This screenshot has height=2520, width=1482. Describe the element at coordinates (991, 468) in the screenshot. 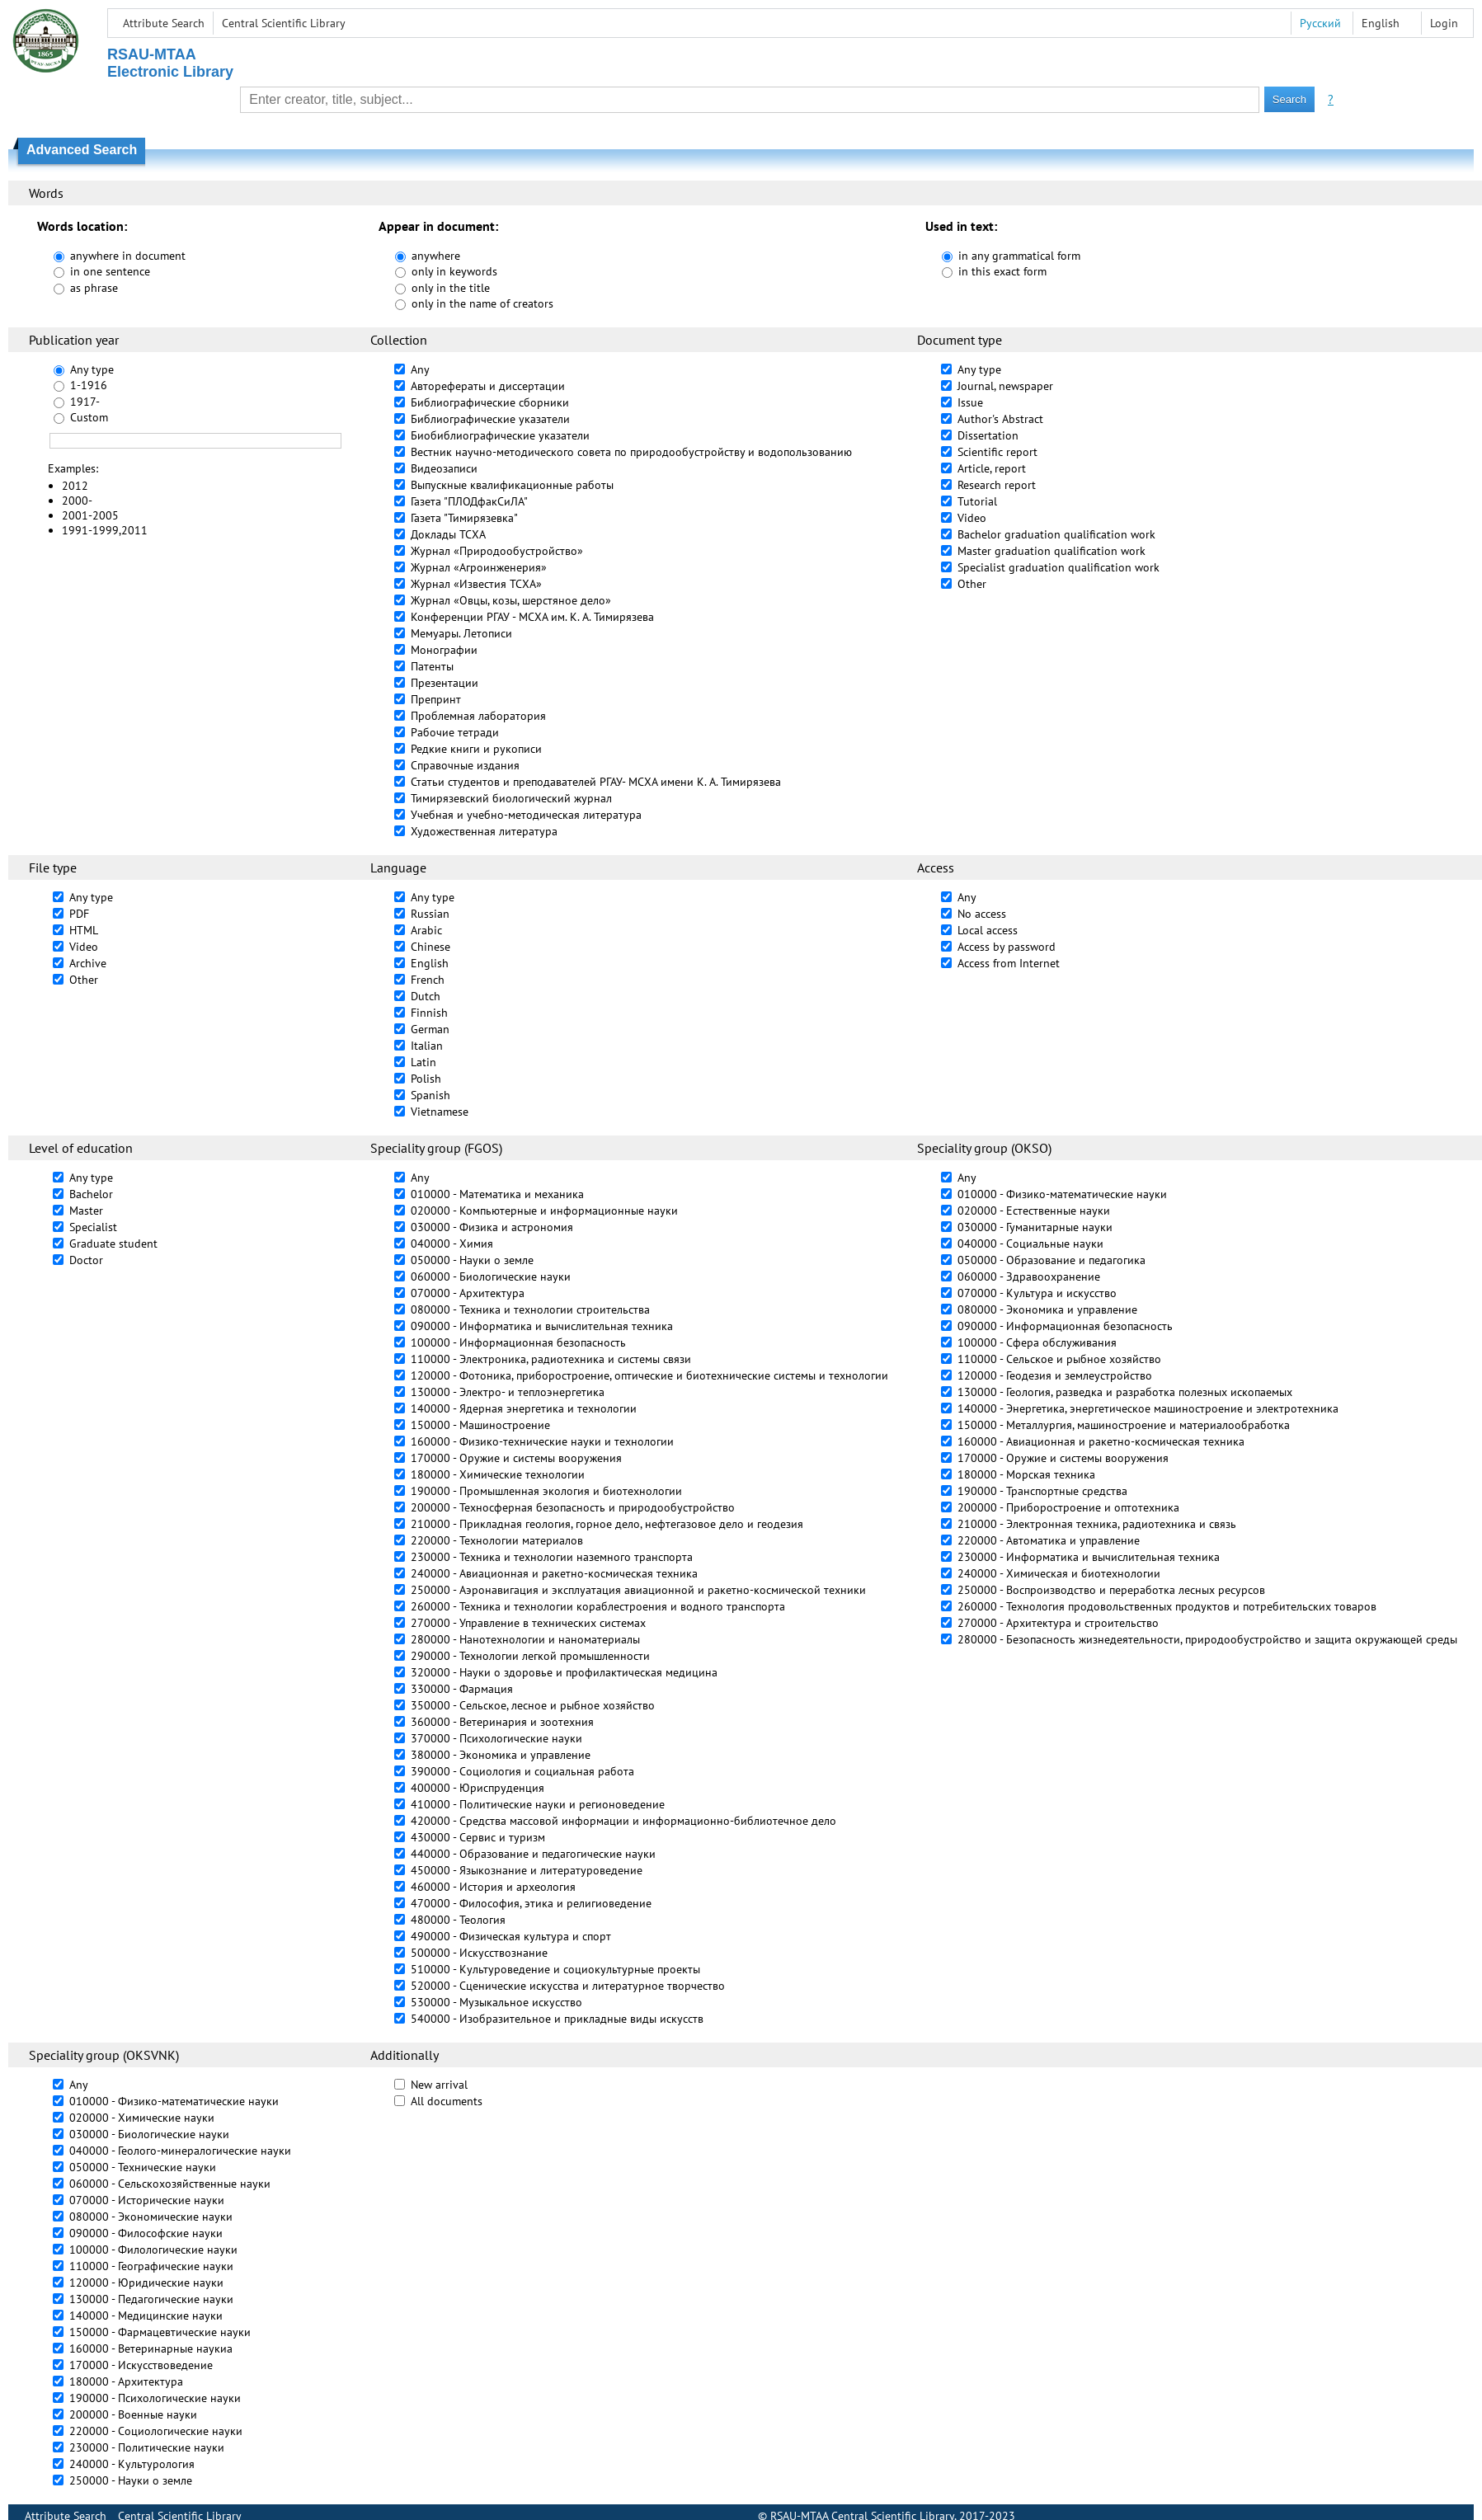

I see `Article, report` at that location.